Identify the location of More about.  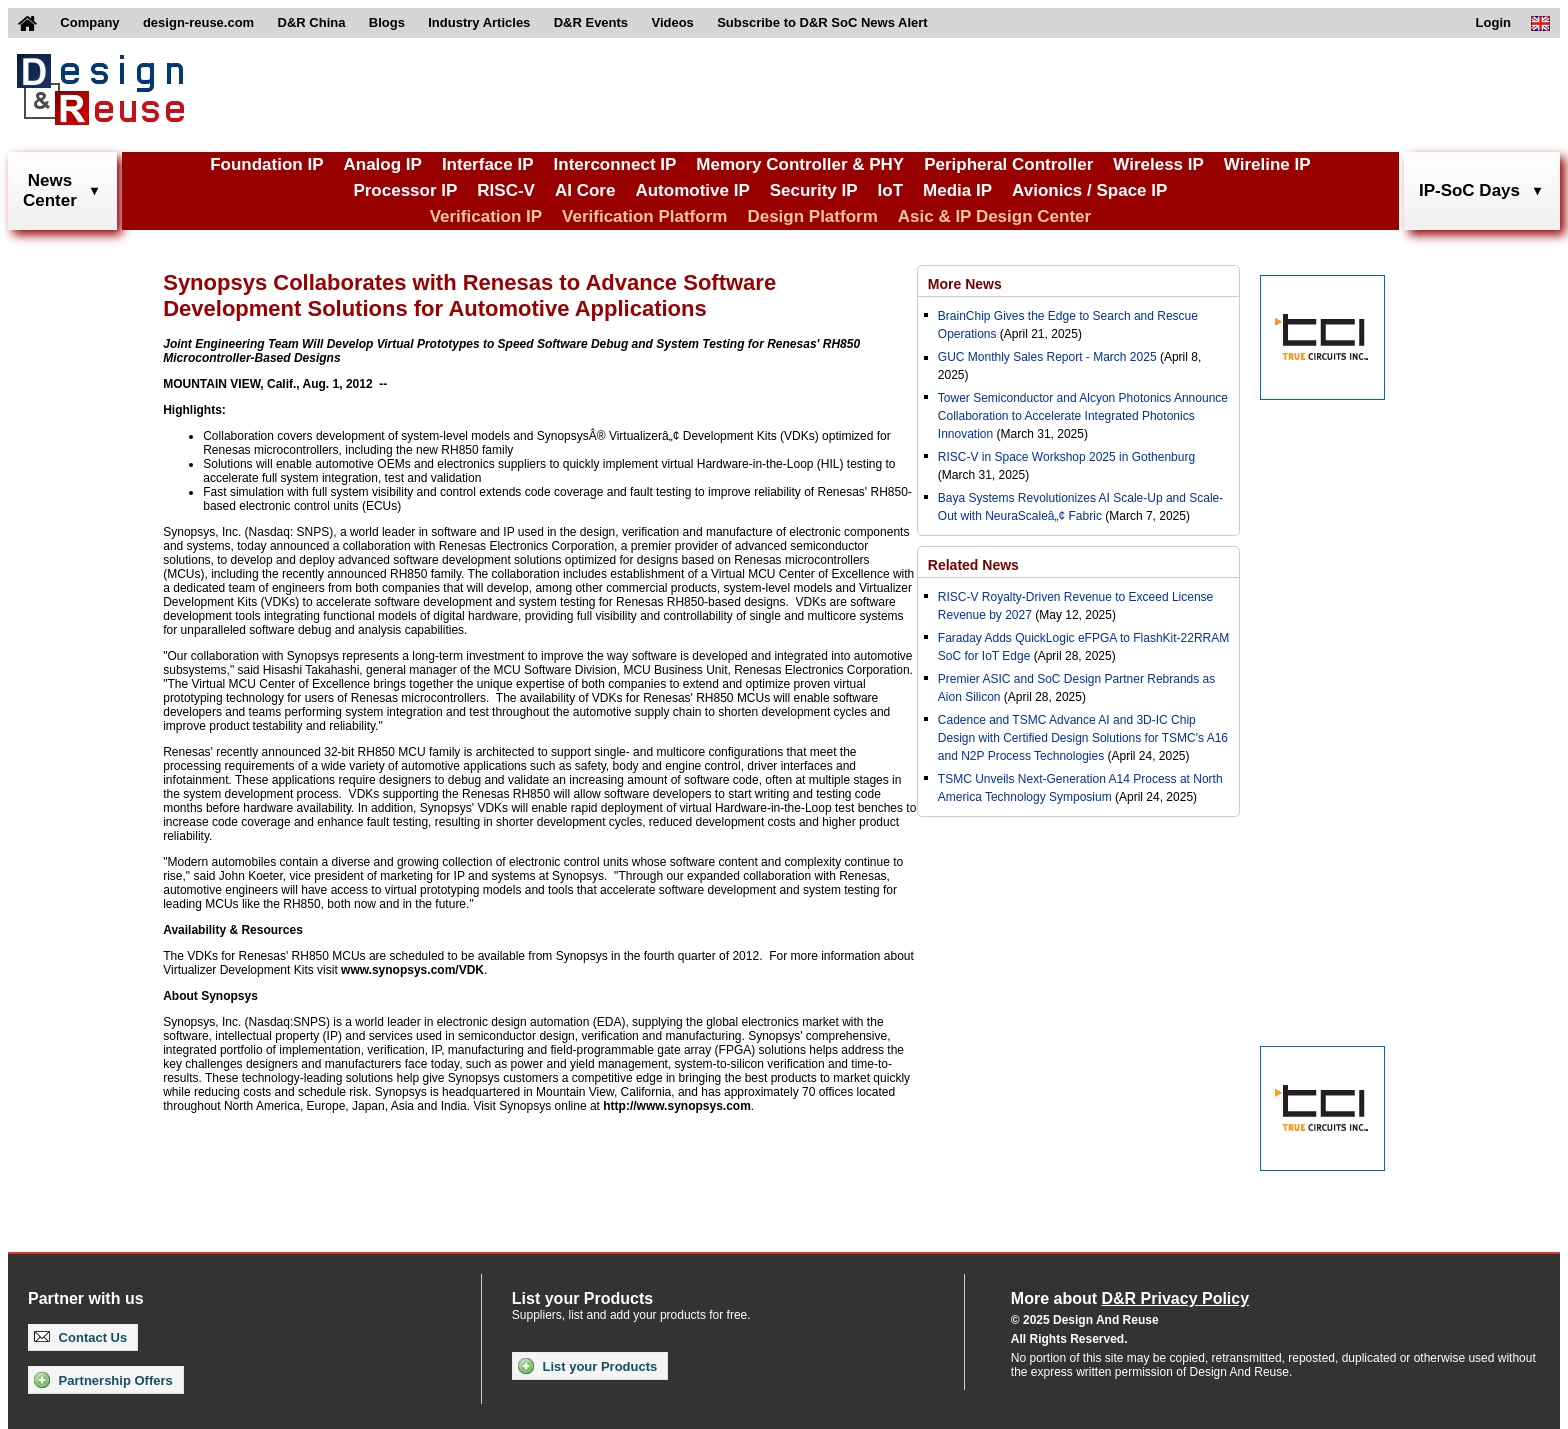
(1130, 1298).